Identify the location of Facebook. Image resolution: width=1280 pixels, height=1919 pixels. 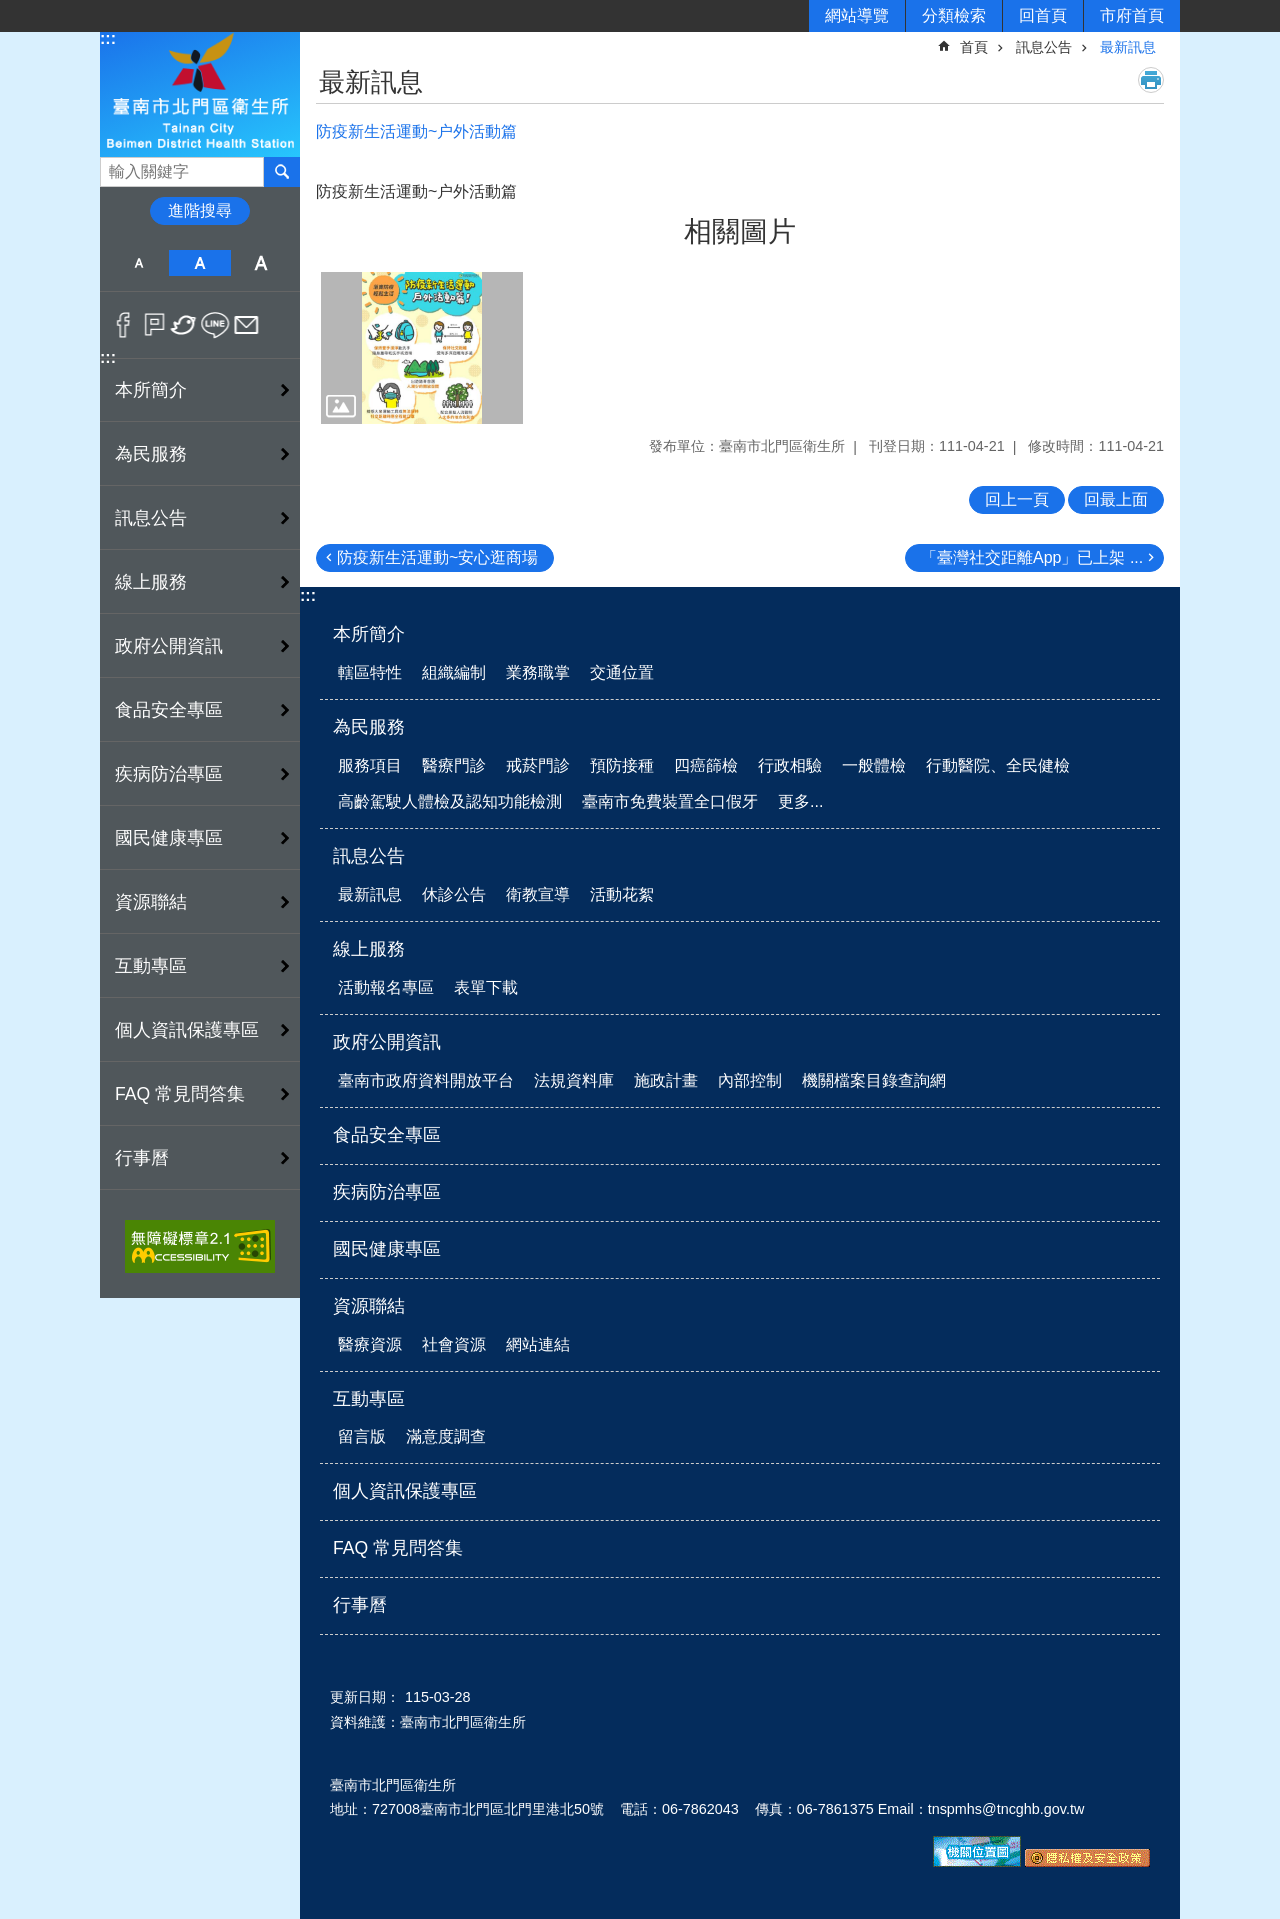
(123, 325).